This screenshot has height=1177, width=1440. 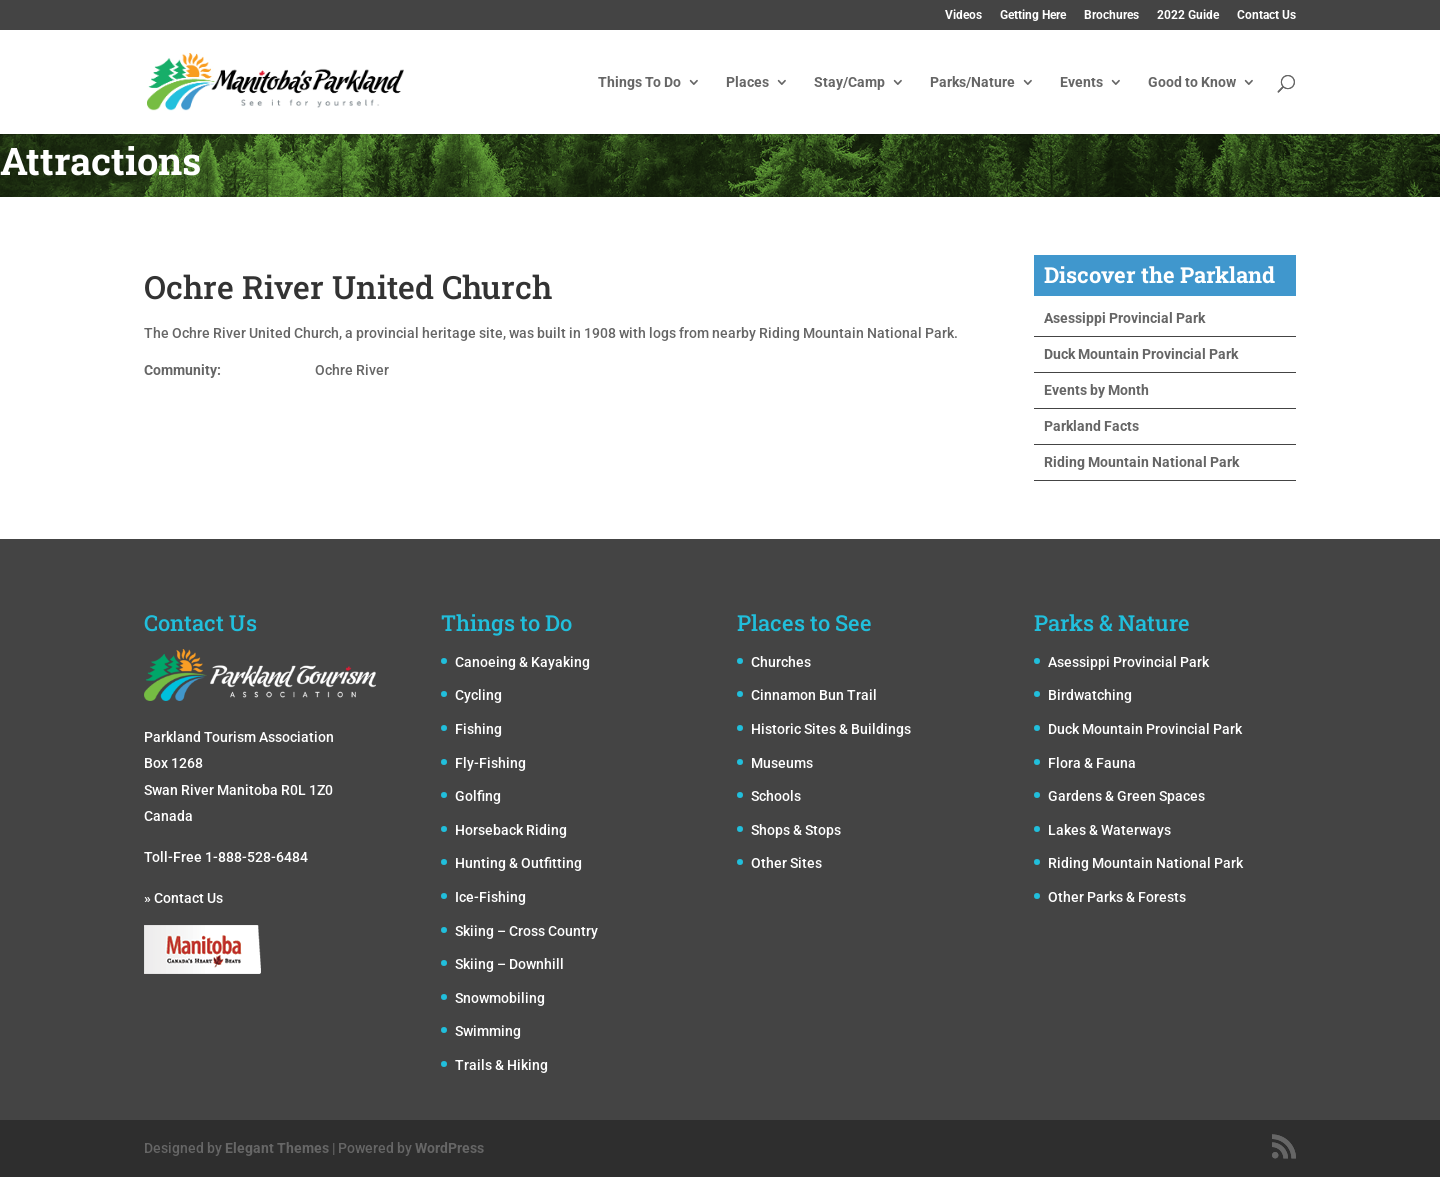 What do you see at coordinates (509, 964) in the screenshot?
I see `Skiing – Downhill` at bounding box center [509, 964].